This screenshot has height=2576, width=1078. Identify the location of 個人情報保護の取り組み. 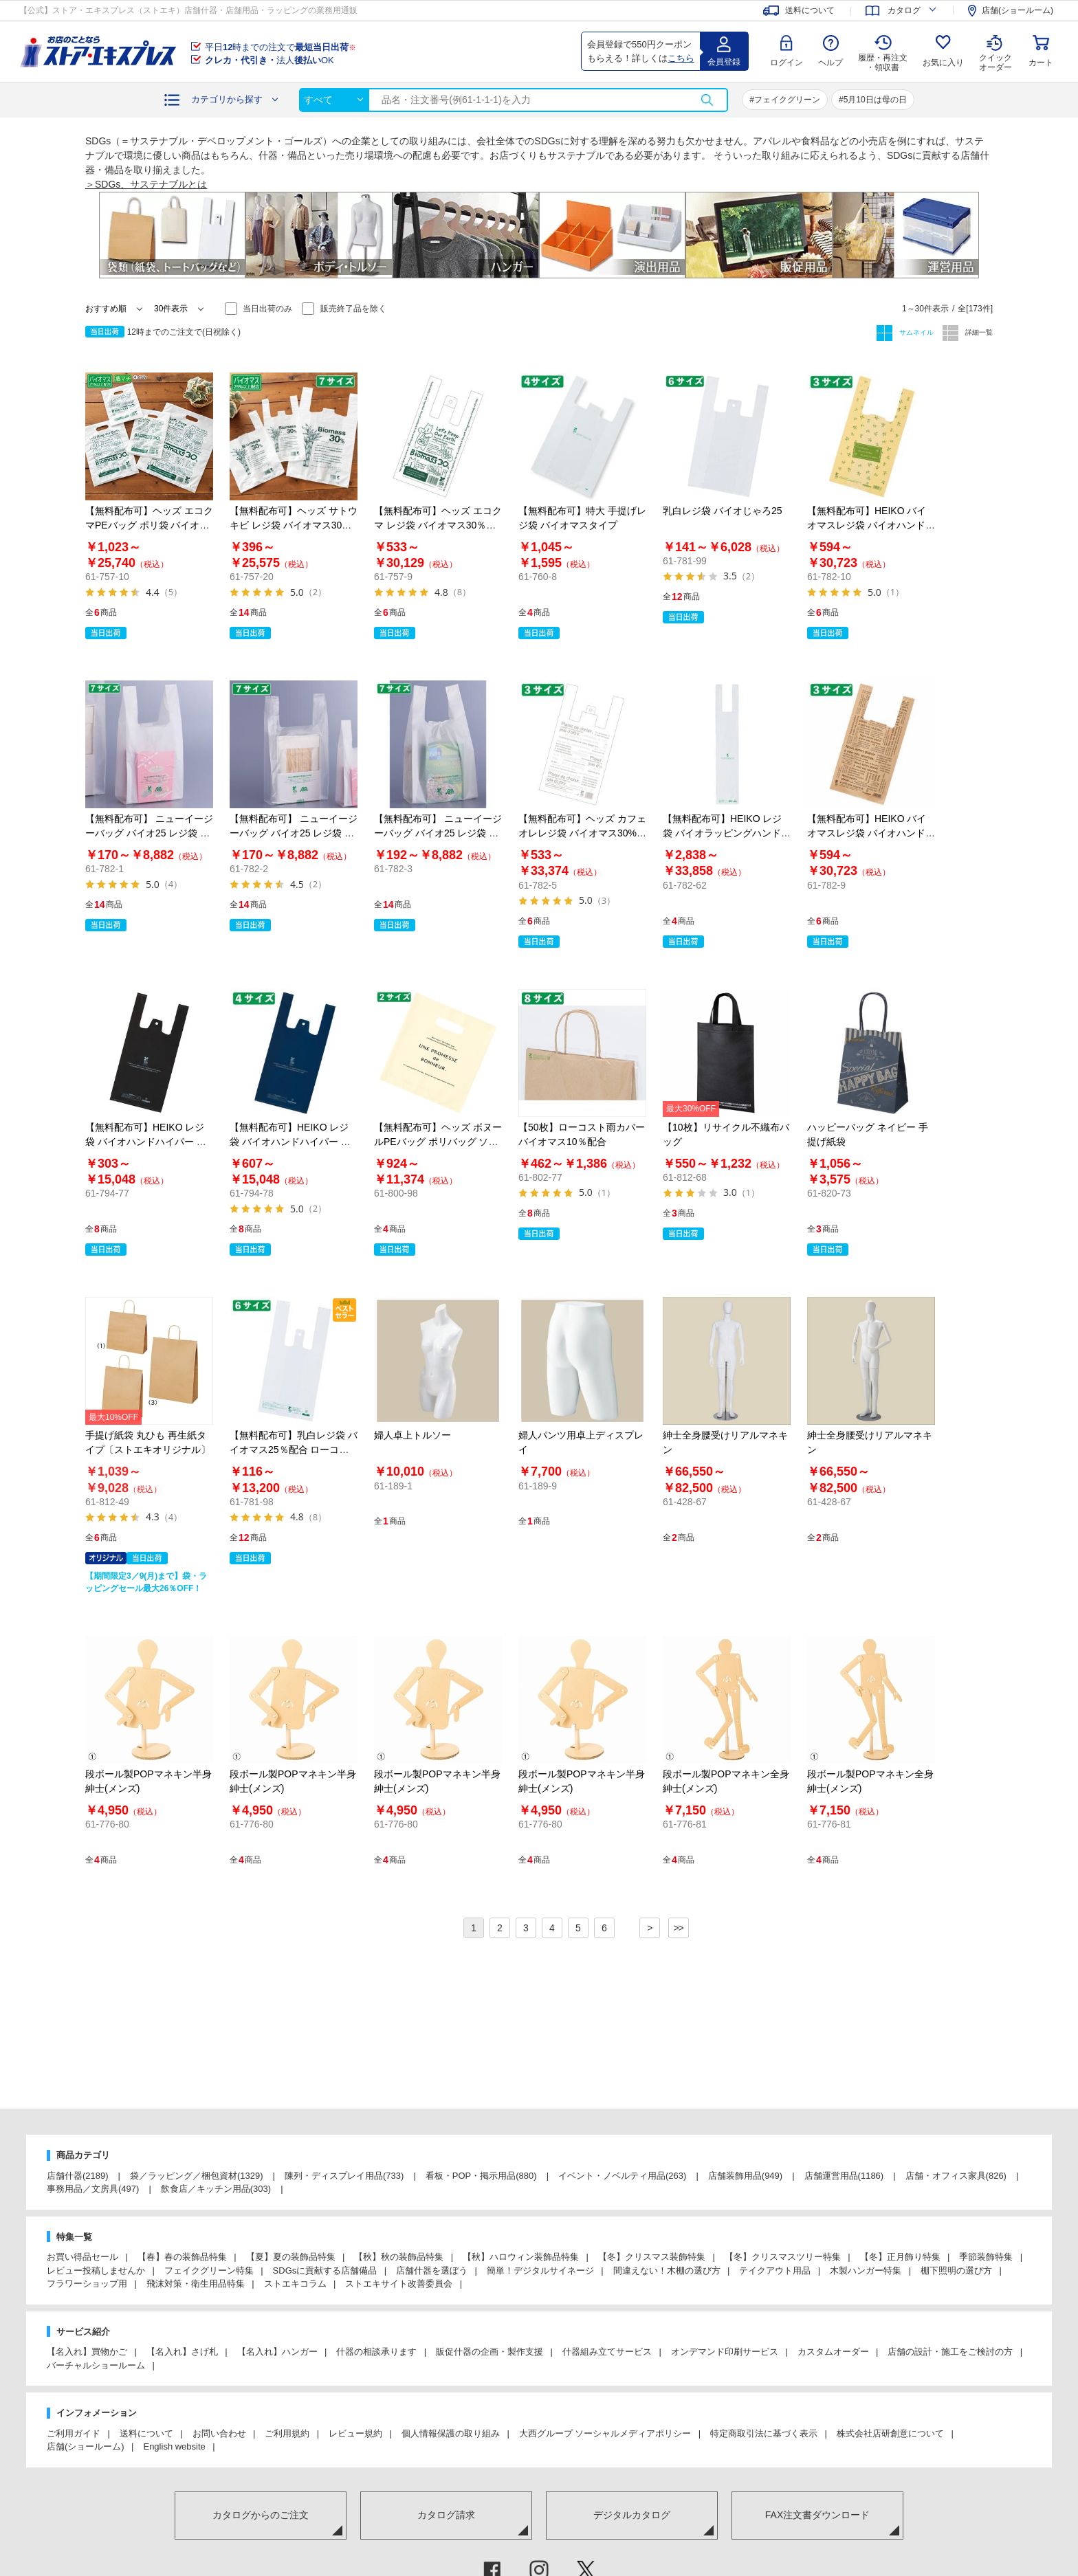
(451, 2433).